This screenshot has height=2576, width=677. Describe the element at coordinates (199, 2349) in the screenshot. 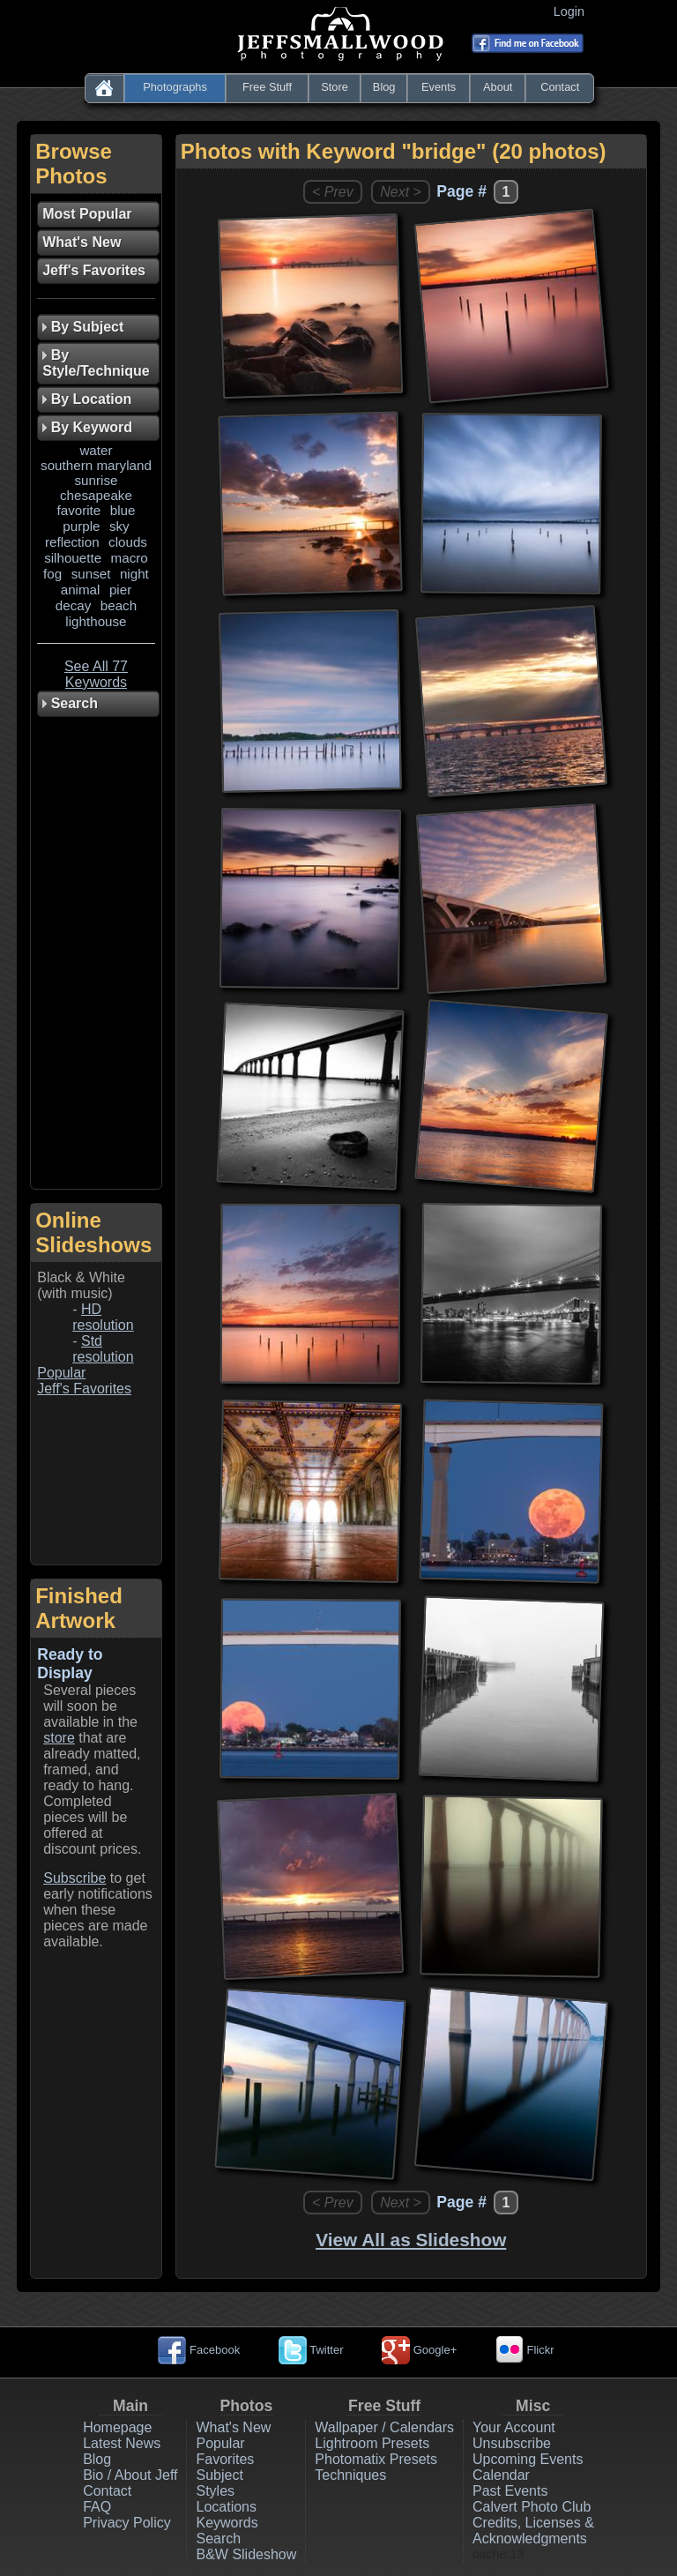

I see `Facebook` at that location.